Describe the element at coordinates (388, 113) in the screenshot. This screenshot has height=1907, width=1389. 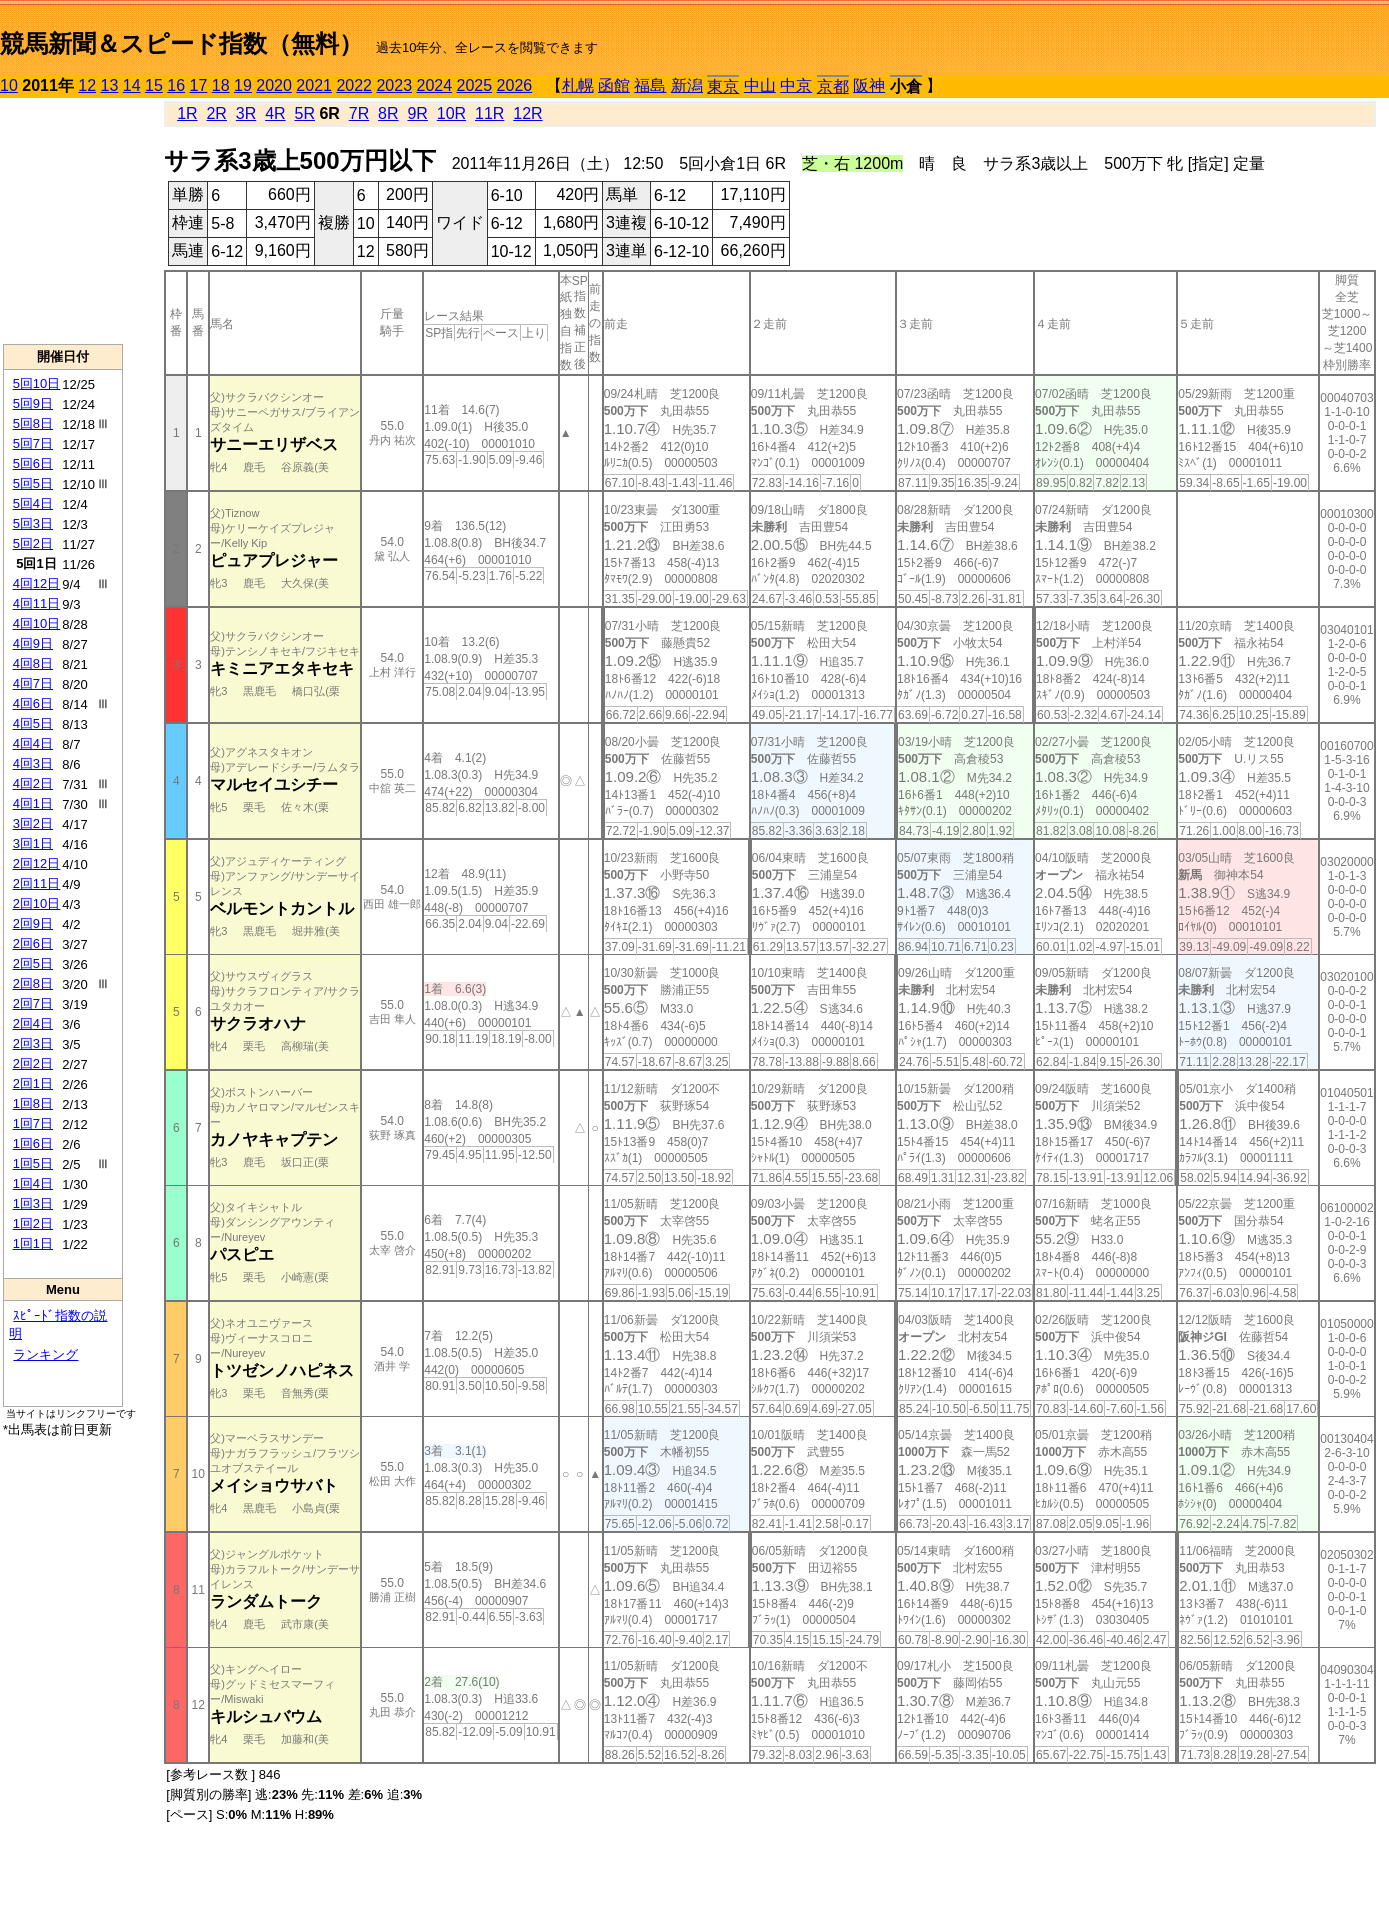
I see `8R` at that location.